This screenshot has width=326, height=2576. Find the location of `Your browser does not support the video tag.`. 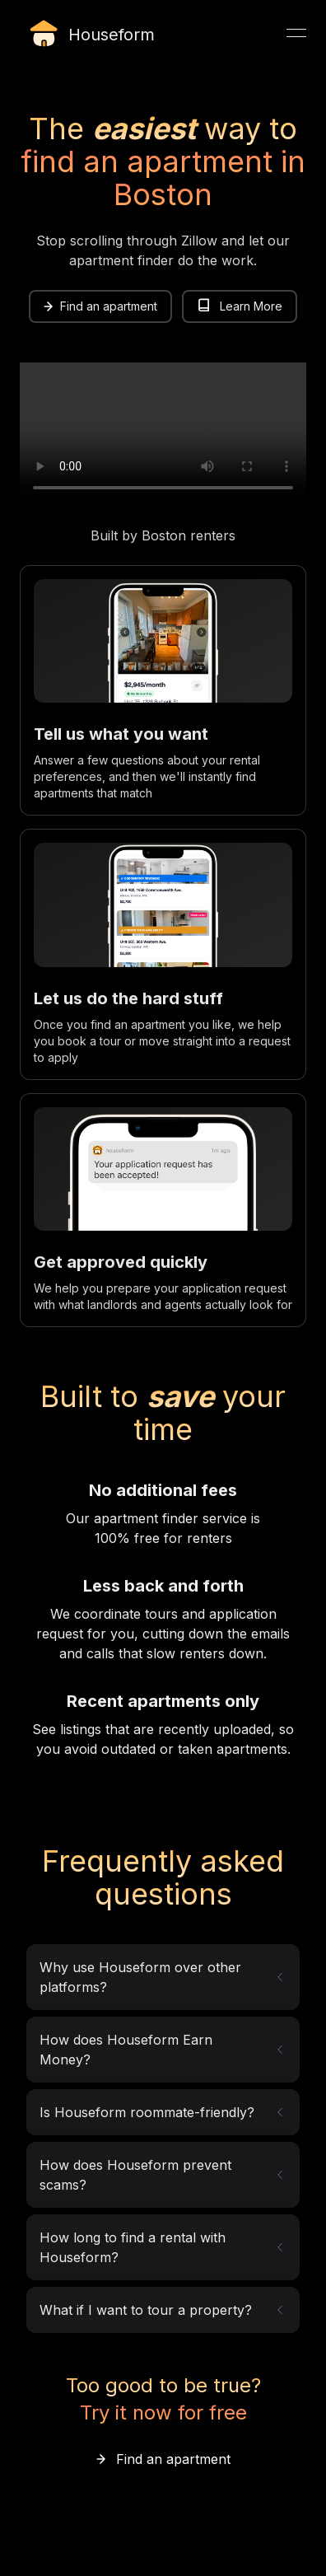

Your browser does not support the video tag. is located at coordinates (163, 434).